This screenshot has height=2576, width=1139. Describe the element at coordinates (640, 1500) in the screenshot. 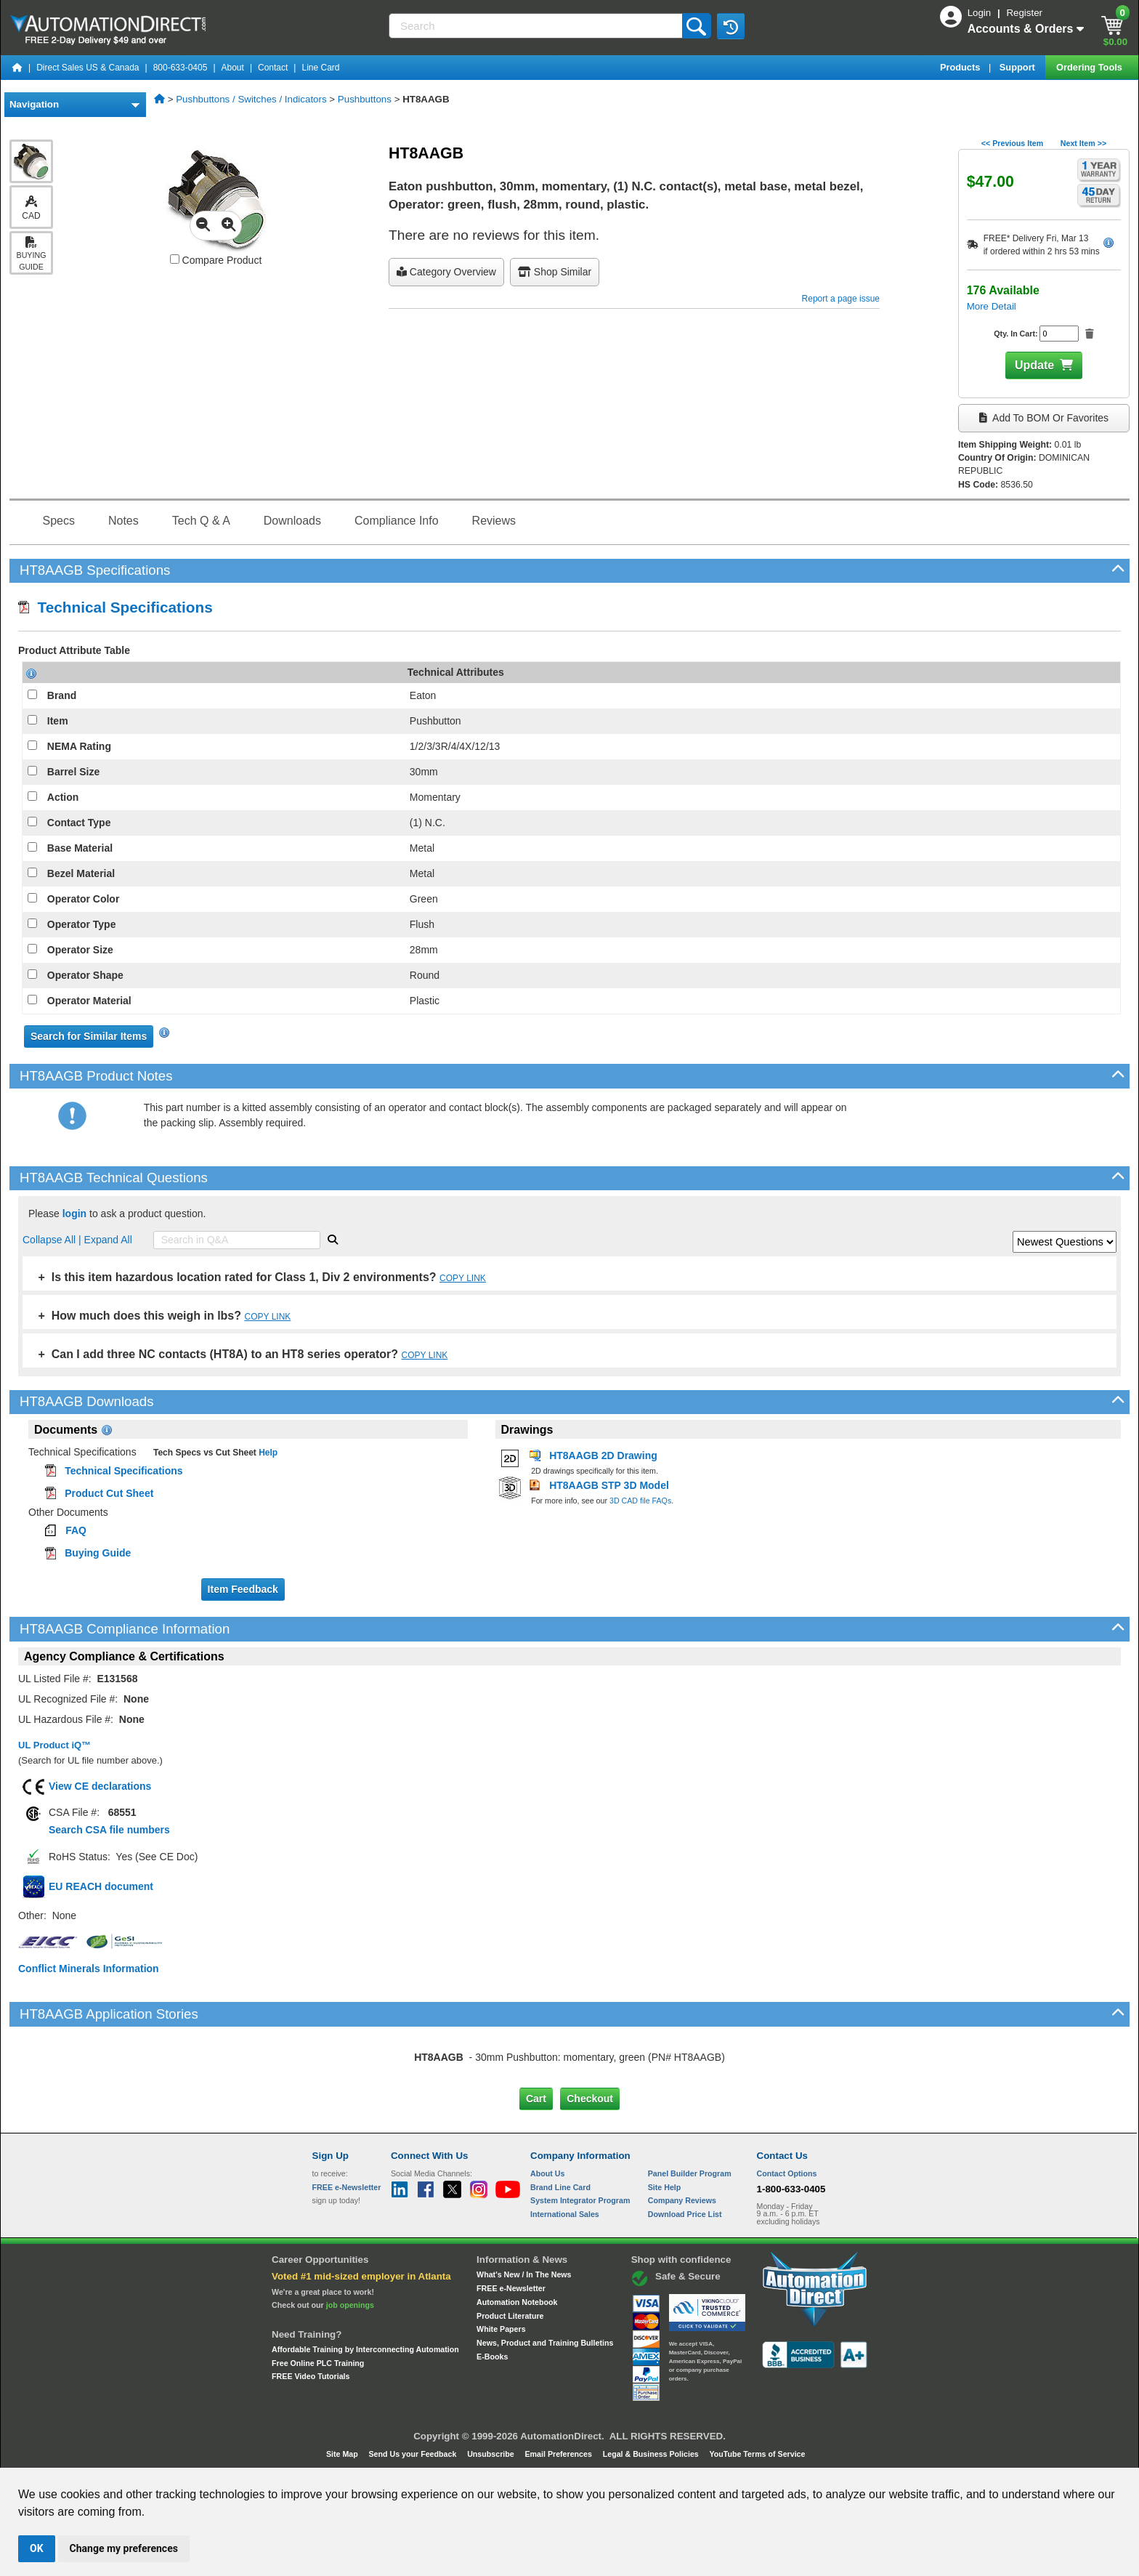

I see `3D CAD file FAQs` at that location.